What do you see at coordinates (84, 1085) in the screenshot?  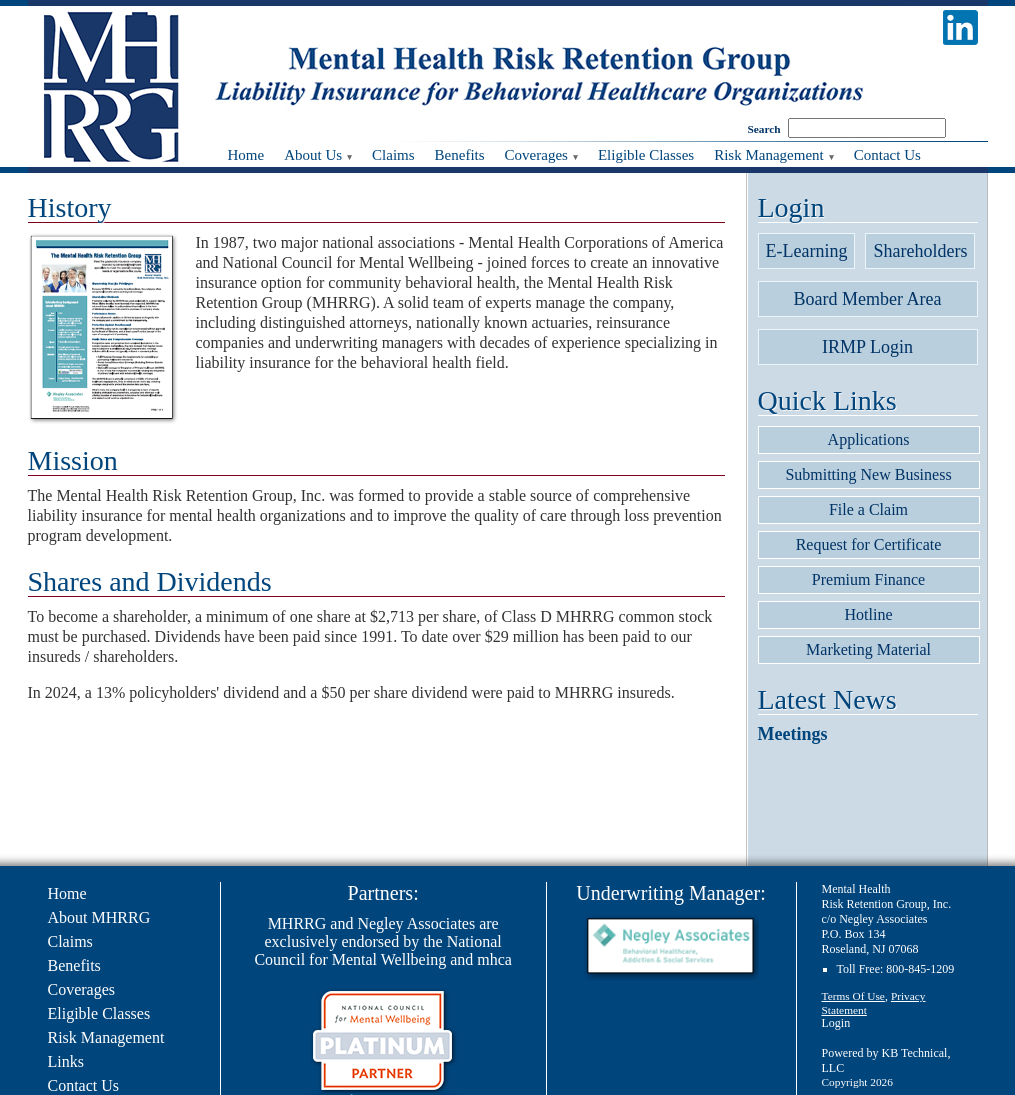 I see `Contact Us` at bounding box center [84, 1085].